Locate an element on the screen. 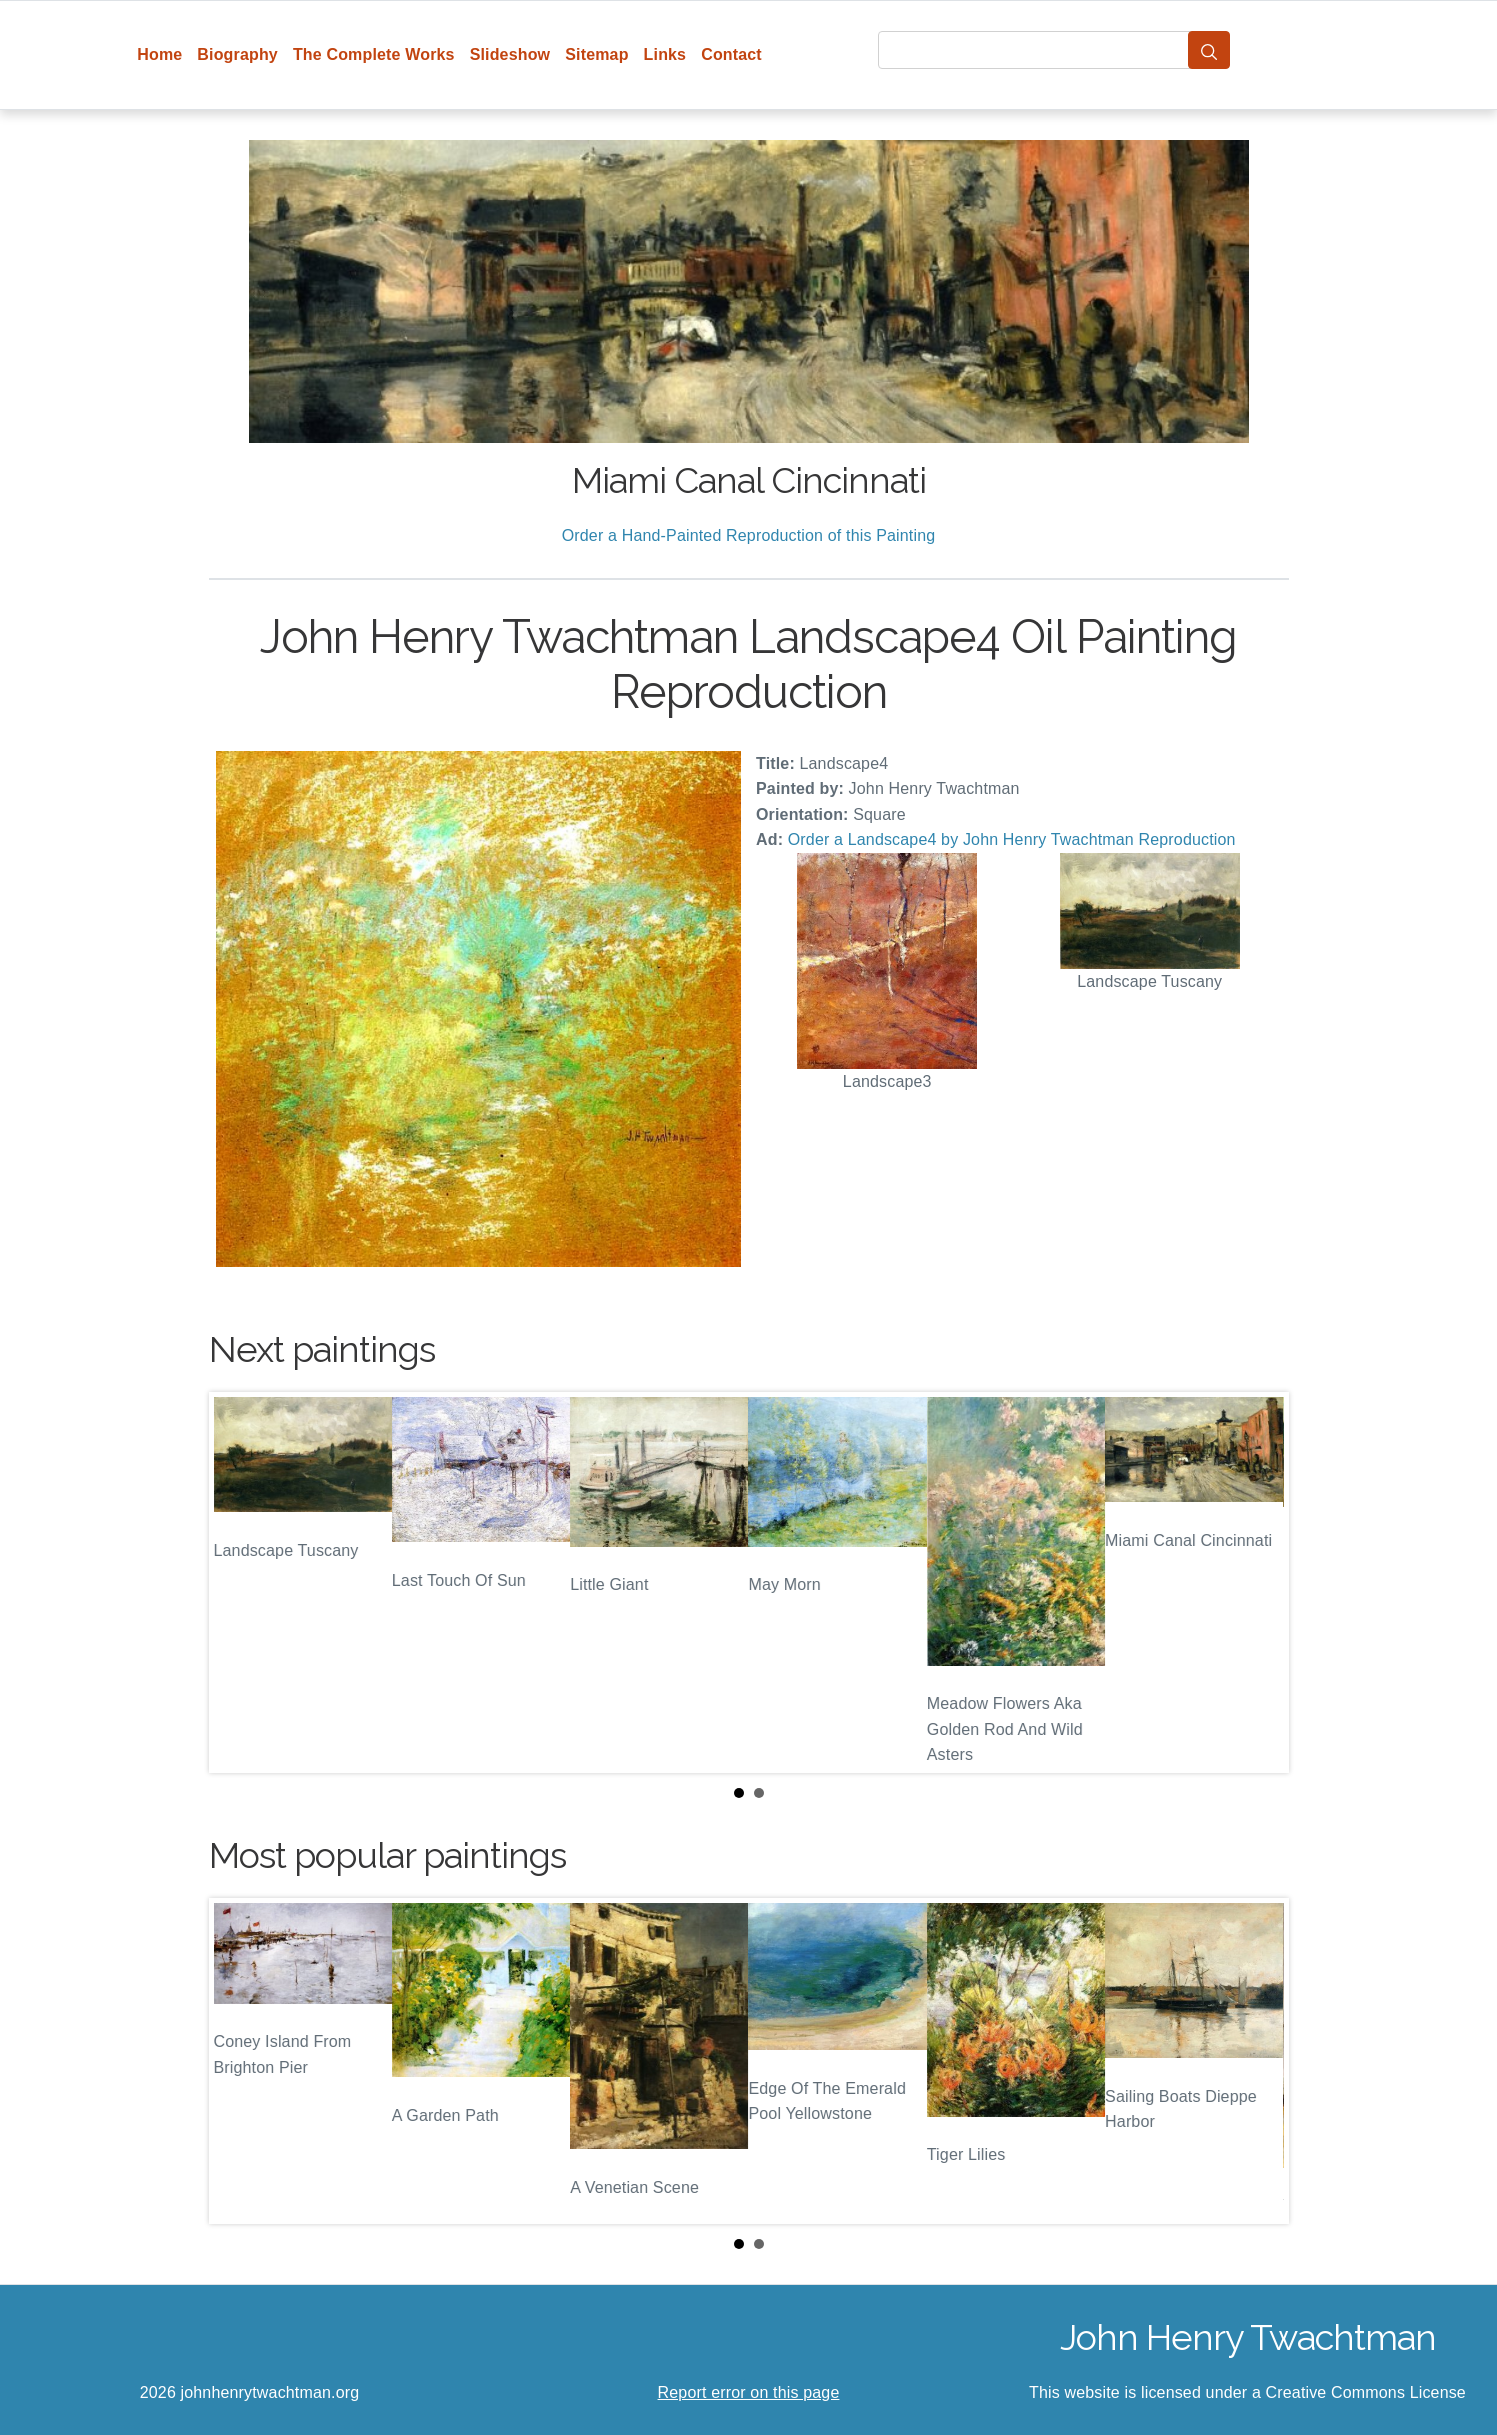 The image size is (1497, 2435). Contact is located at coordinates (731, 54).